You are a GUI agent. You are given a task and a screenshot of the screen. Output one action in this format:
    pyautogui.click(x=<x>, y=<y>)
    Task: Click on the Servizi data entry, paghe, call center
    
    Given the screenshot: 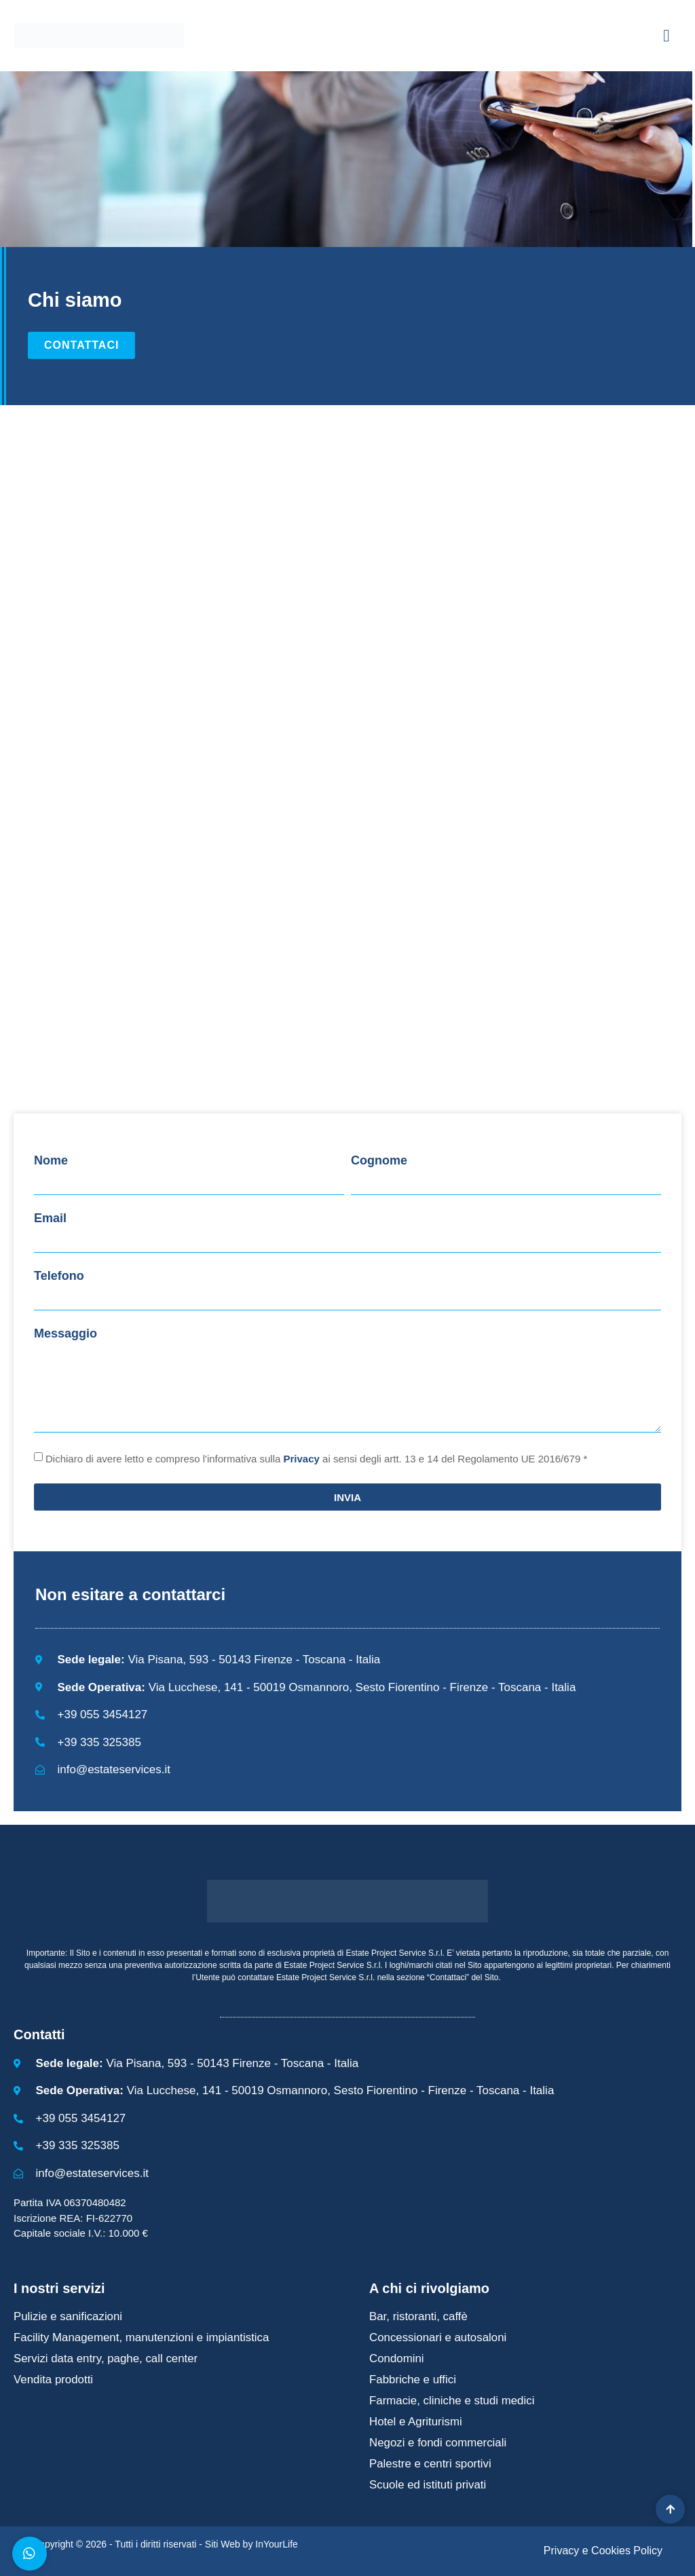 What is the action you would take?
    pyautogui.click(x=107, y=2358)
    